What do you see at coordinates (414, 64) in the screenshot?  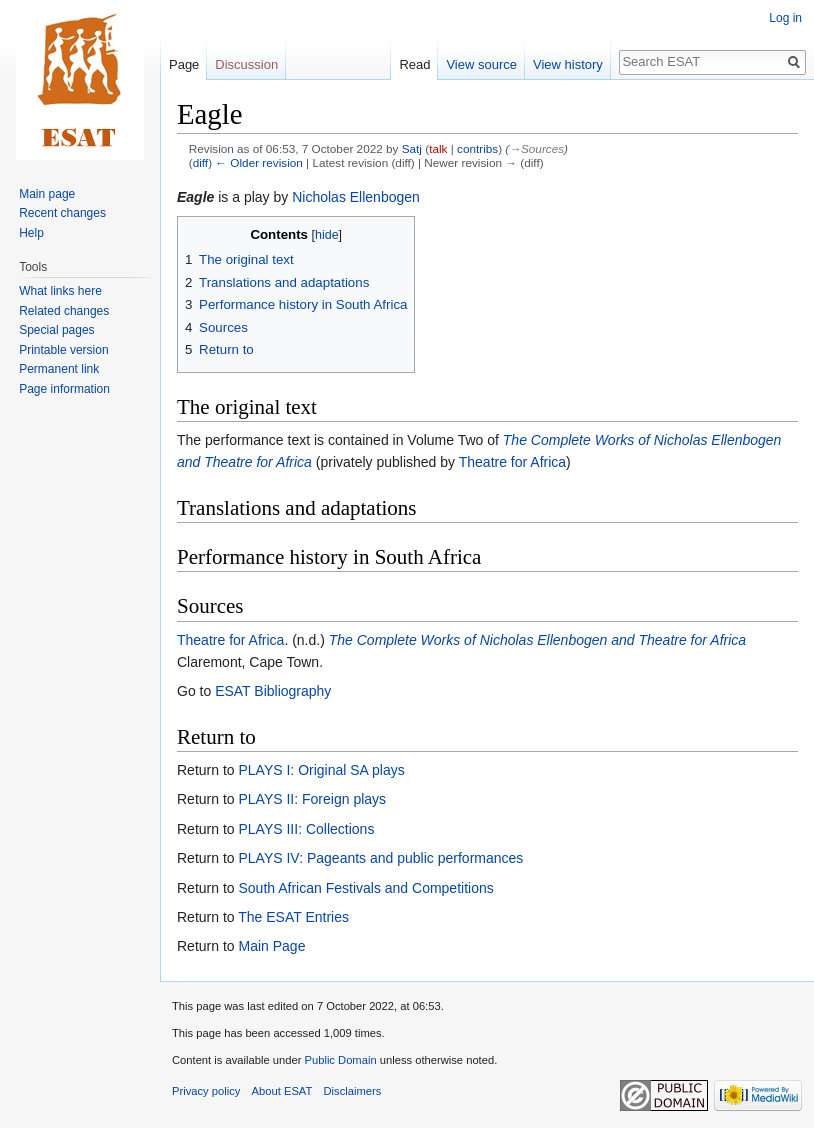 I see `Read` at bounding box center [414, 64].